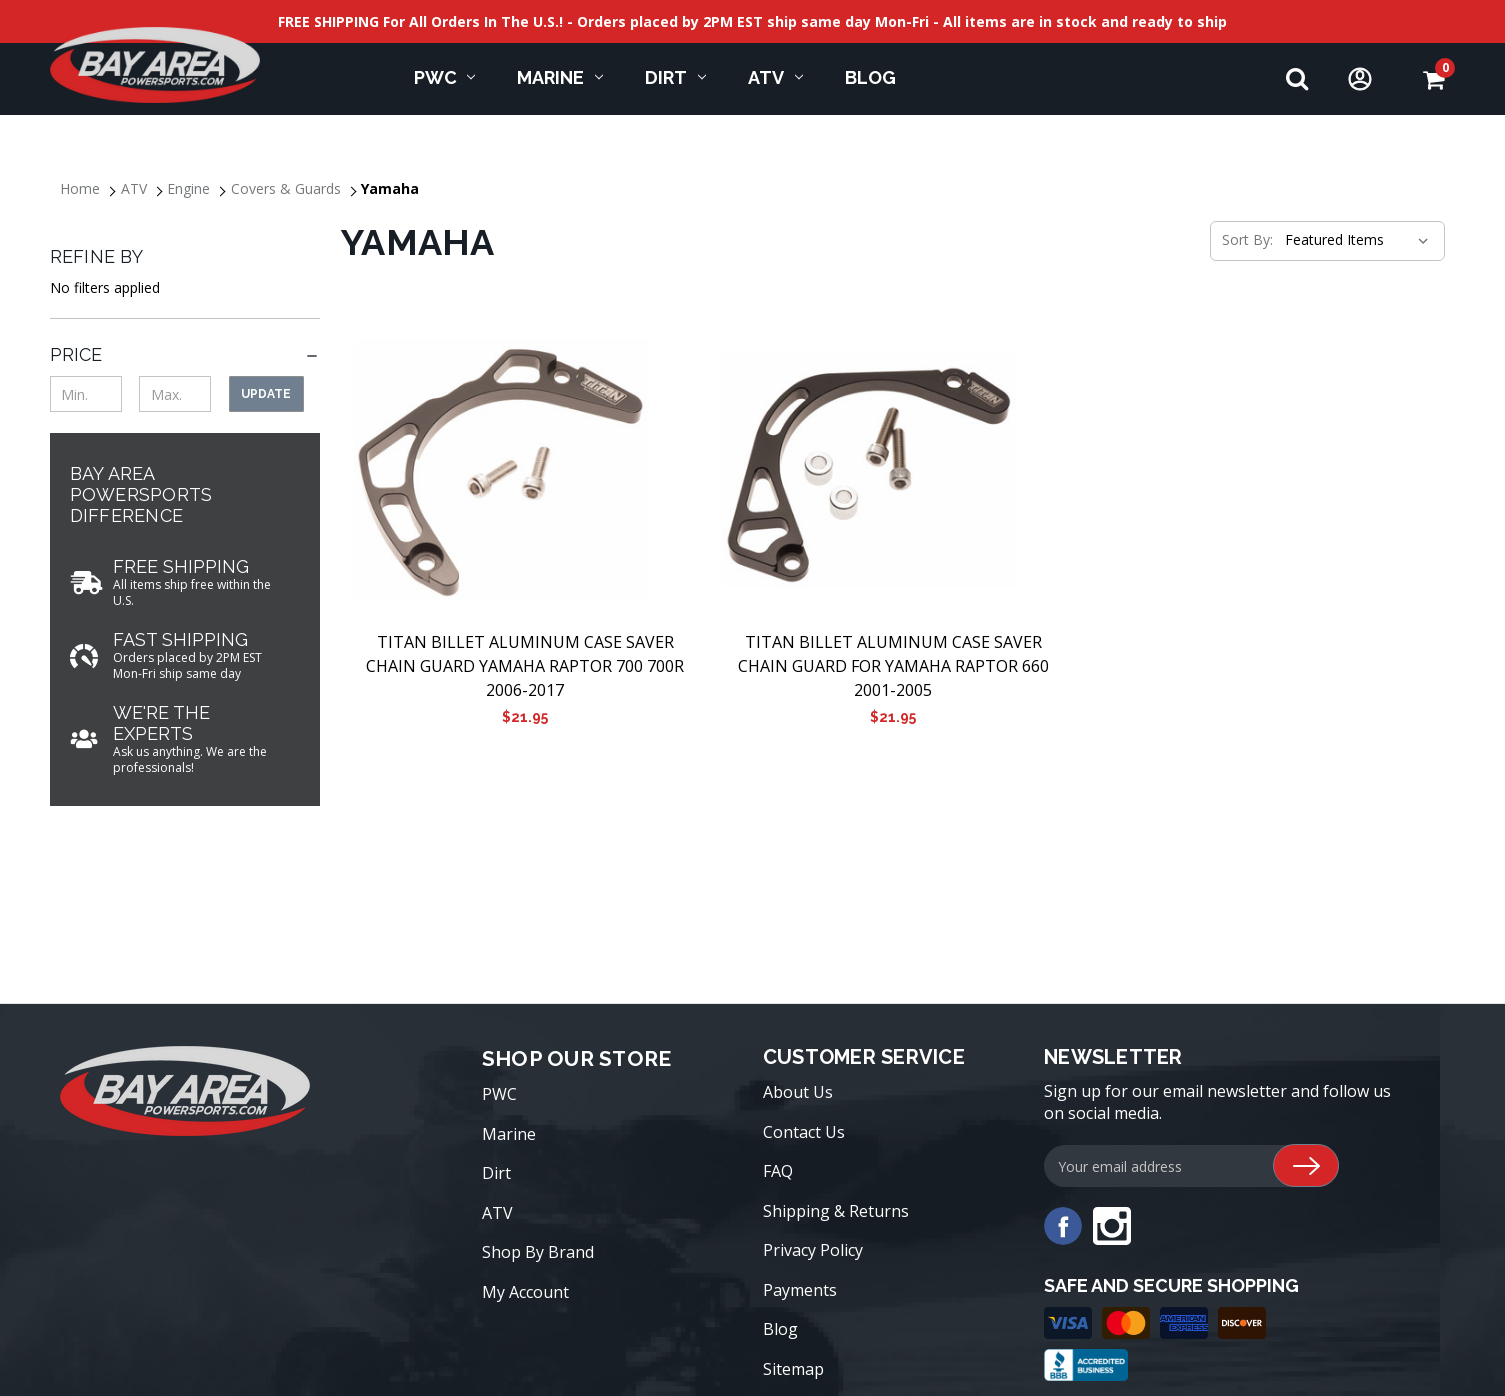 This screenshot has height=1396, width=1505. I want to click on Sitemap, so click(793, 1369).